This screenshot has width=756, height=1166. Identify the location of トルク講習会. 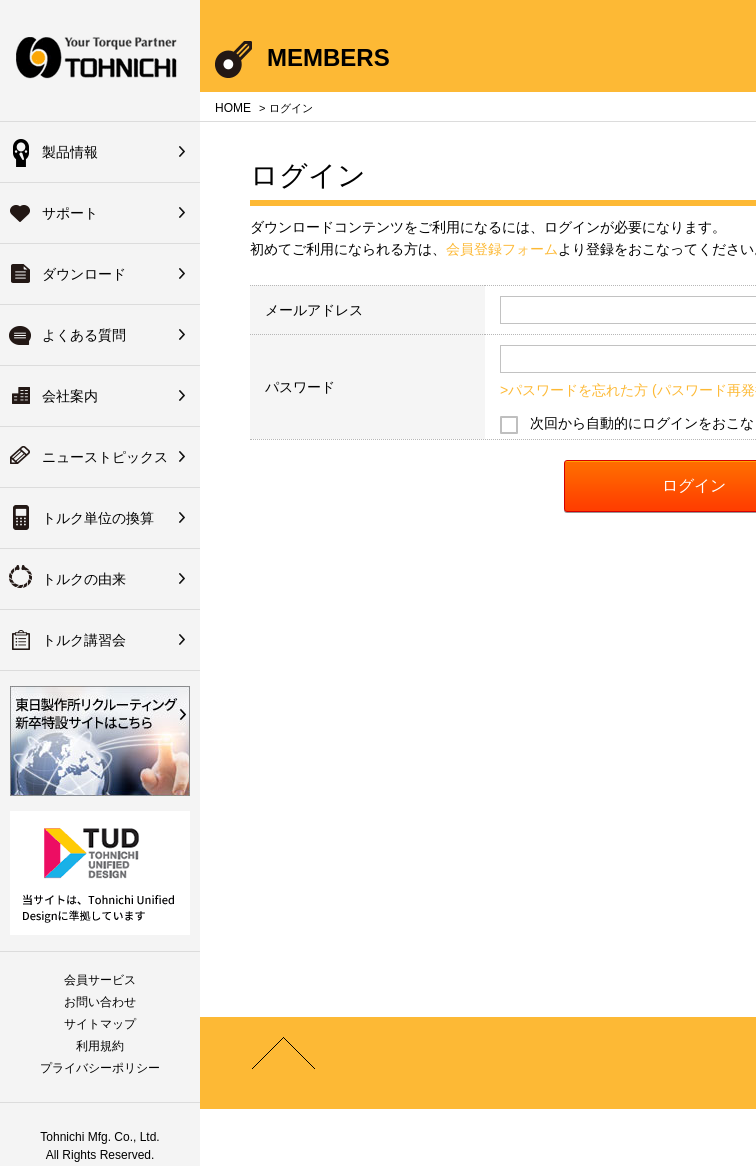
(84, 640).